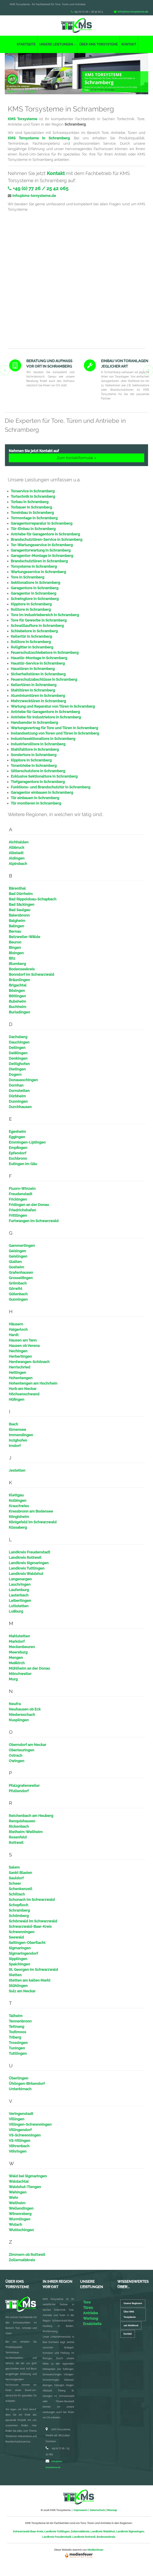  What do you see at coordinates (31, 636) in the screenshot?
I see `Kellertür in Schramberg` at bounding box center [31, 636].